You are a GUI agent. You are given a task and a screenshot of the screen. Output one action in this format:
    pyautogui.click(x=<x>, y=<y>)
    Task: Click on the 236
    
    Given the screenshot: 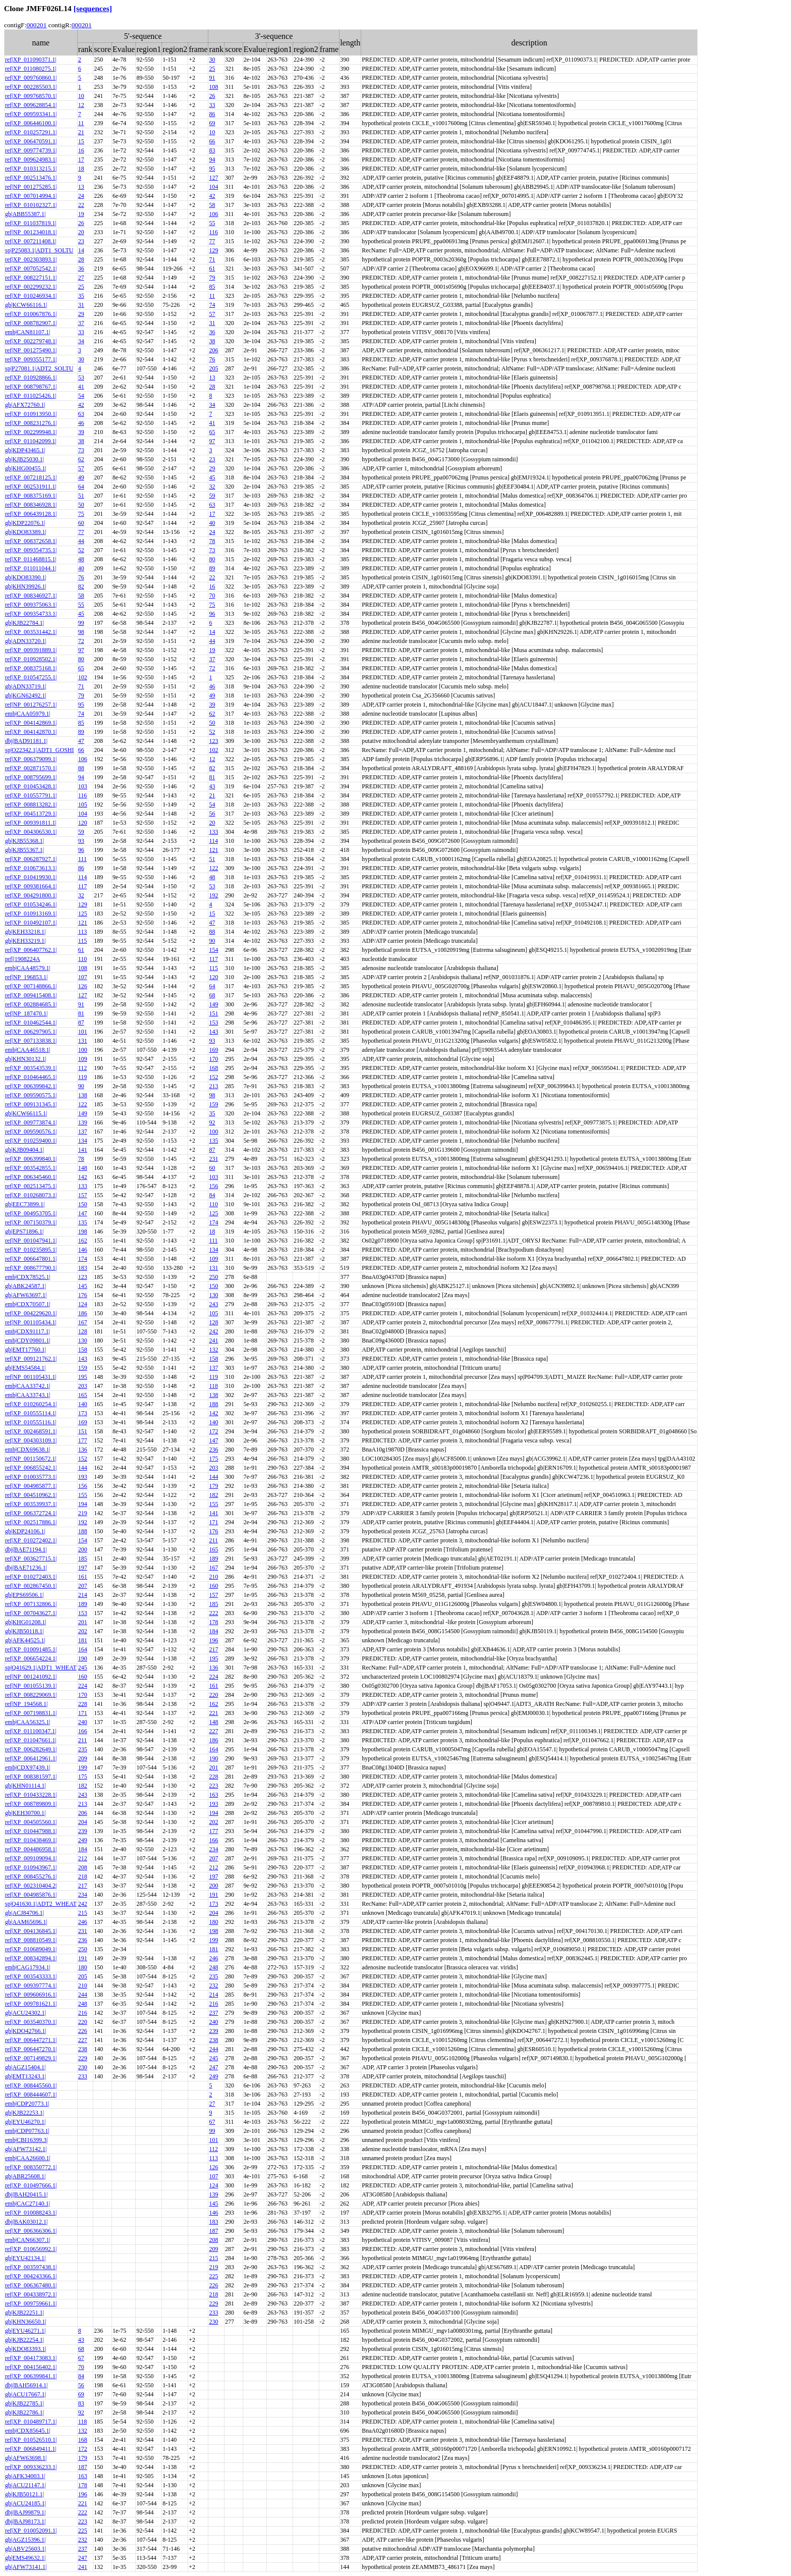 What is the action you would take?
    pyautogui.click(x=213, y=1449)
    